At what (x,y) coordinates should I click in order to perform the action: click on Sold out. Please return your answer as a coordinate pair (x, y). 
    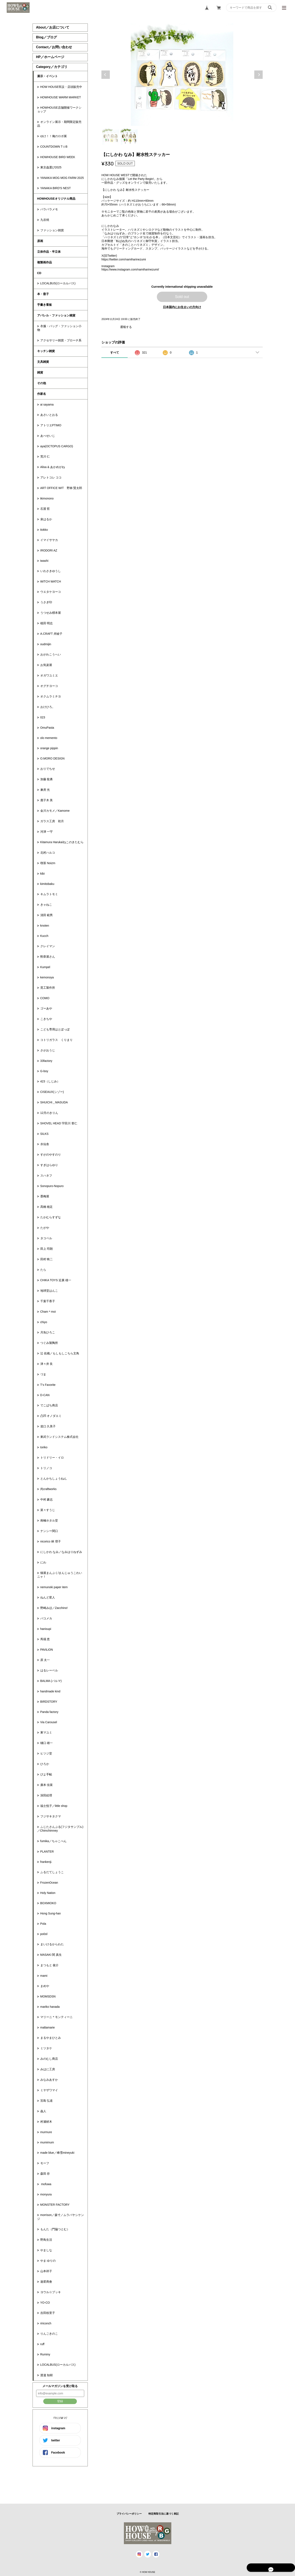
    Looking at the image, I should click on (182, 297).